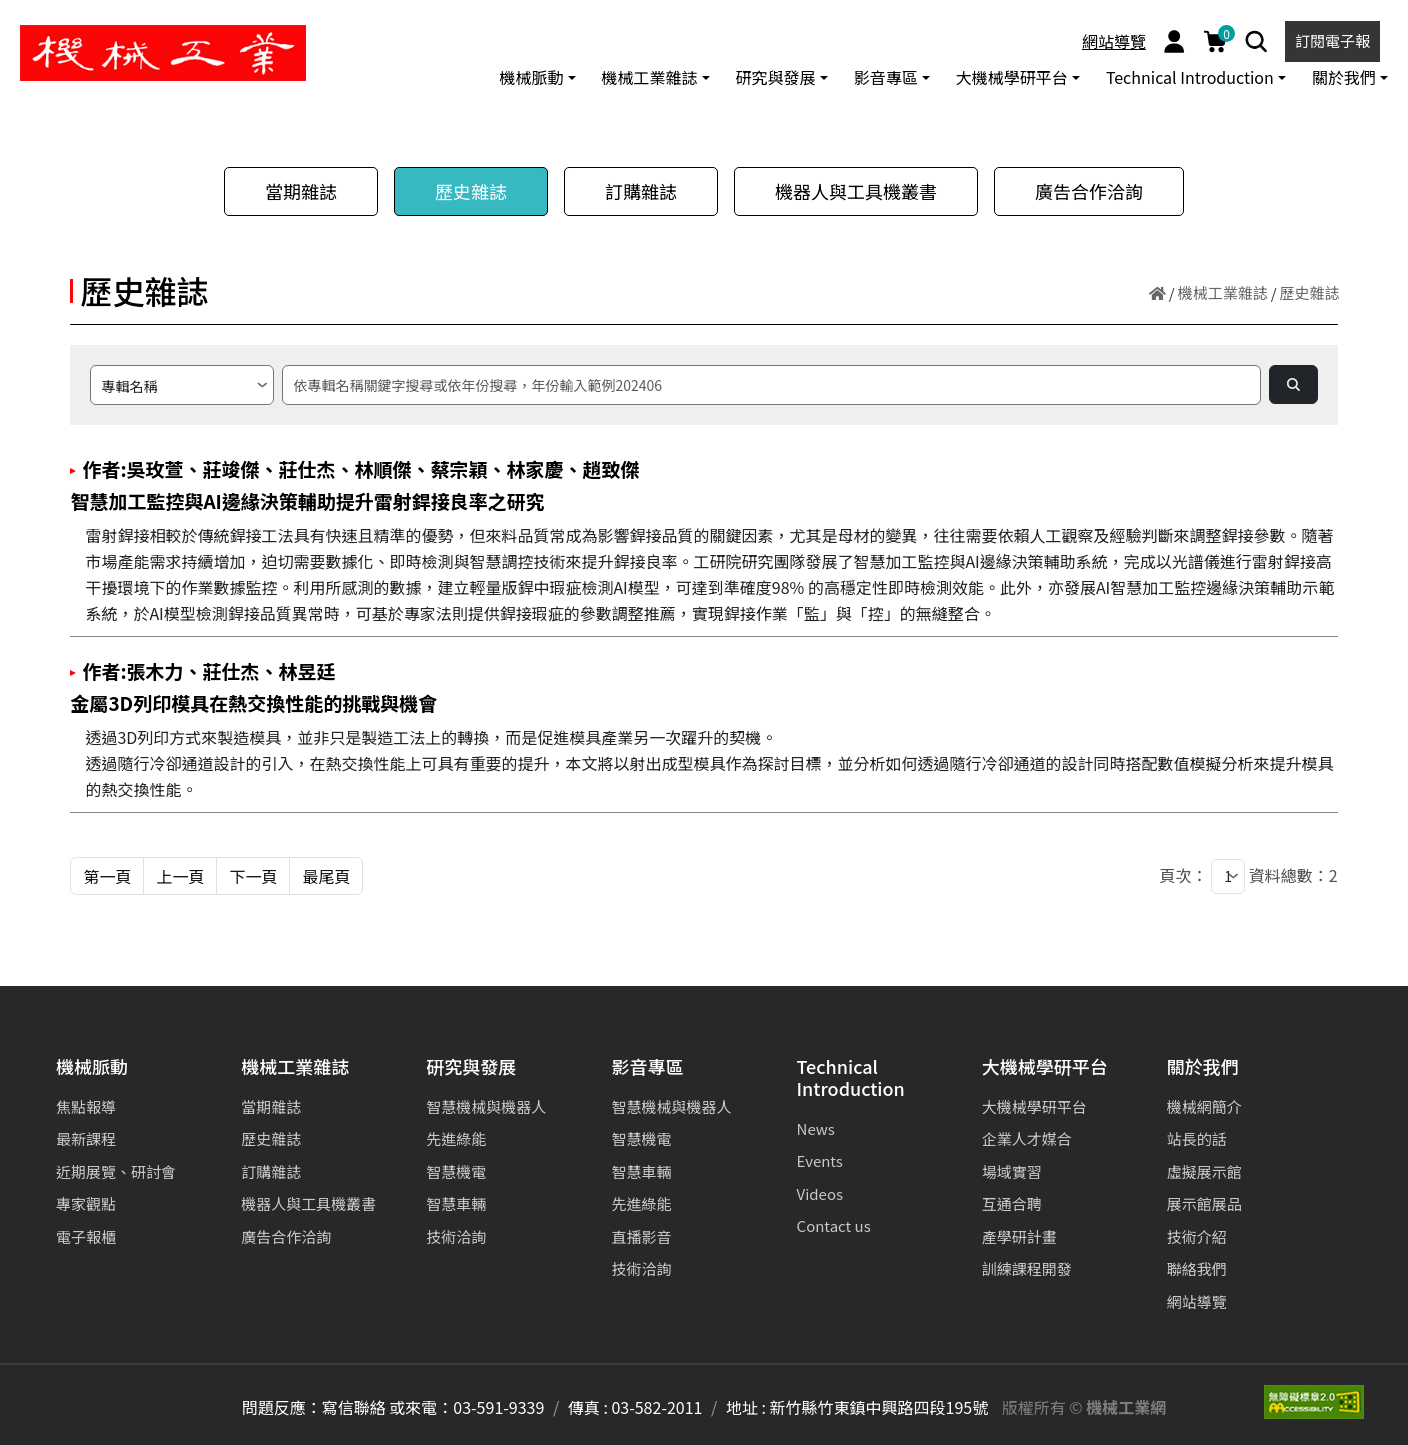  I want to click on 虛擬展示館, so click(1204, 1171).